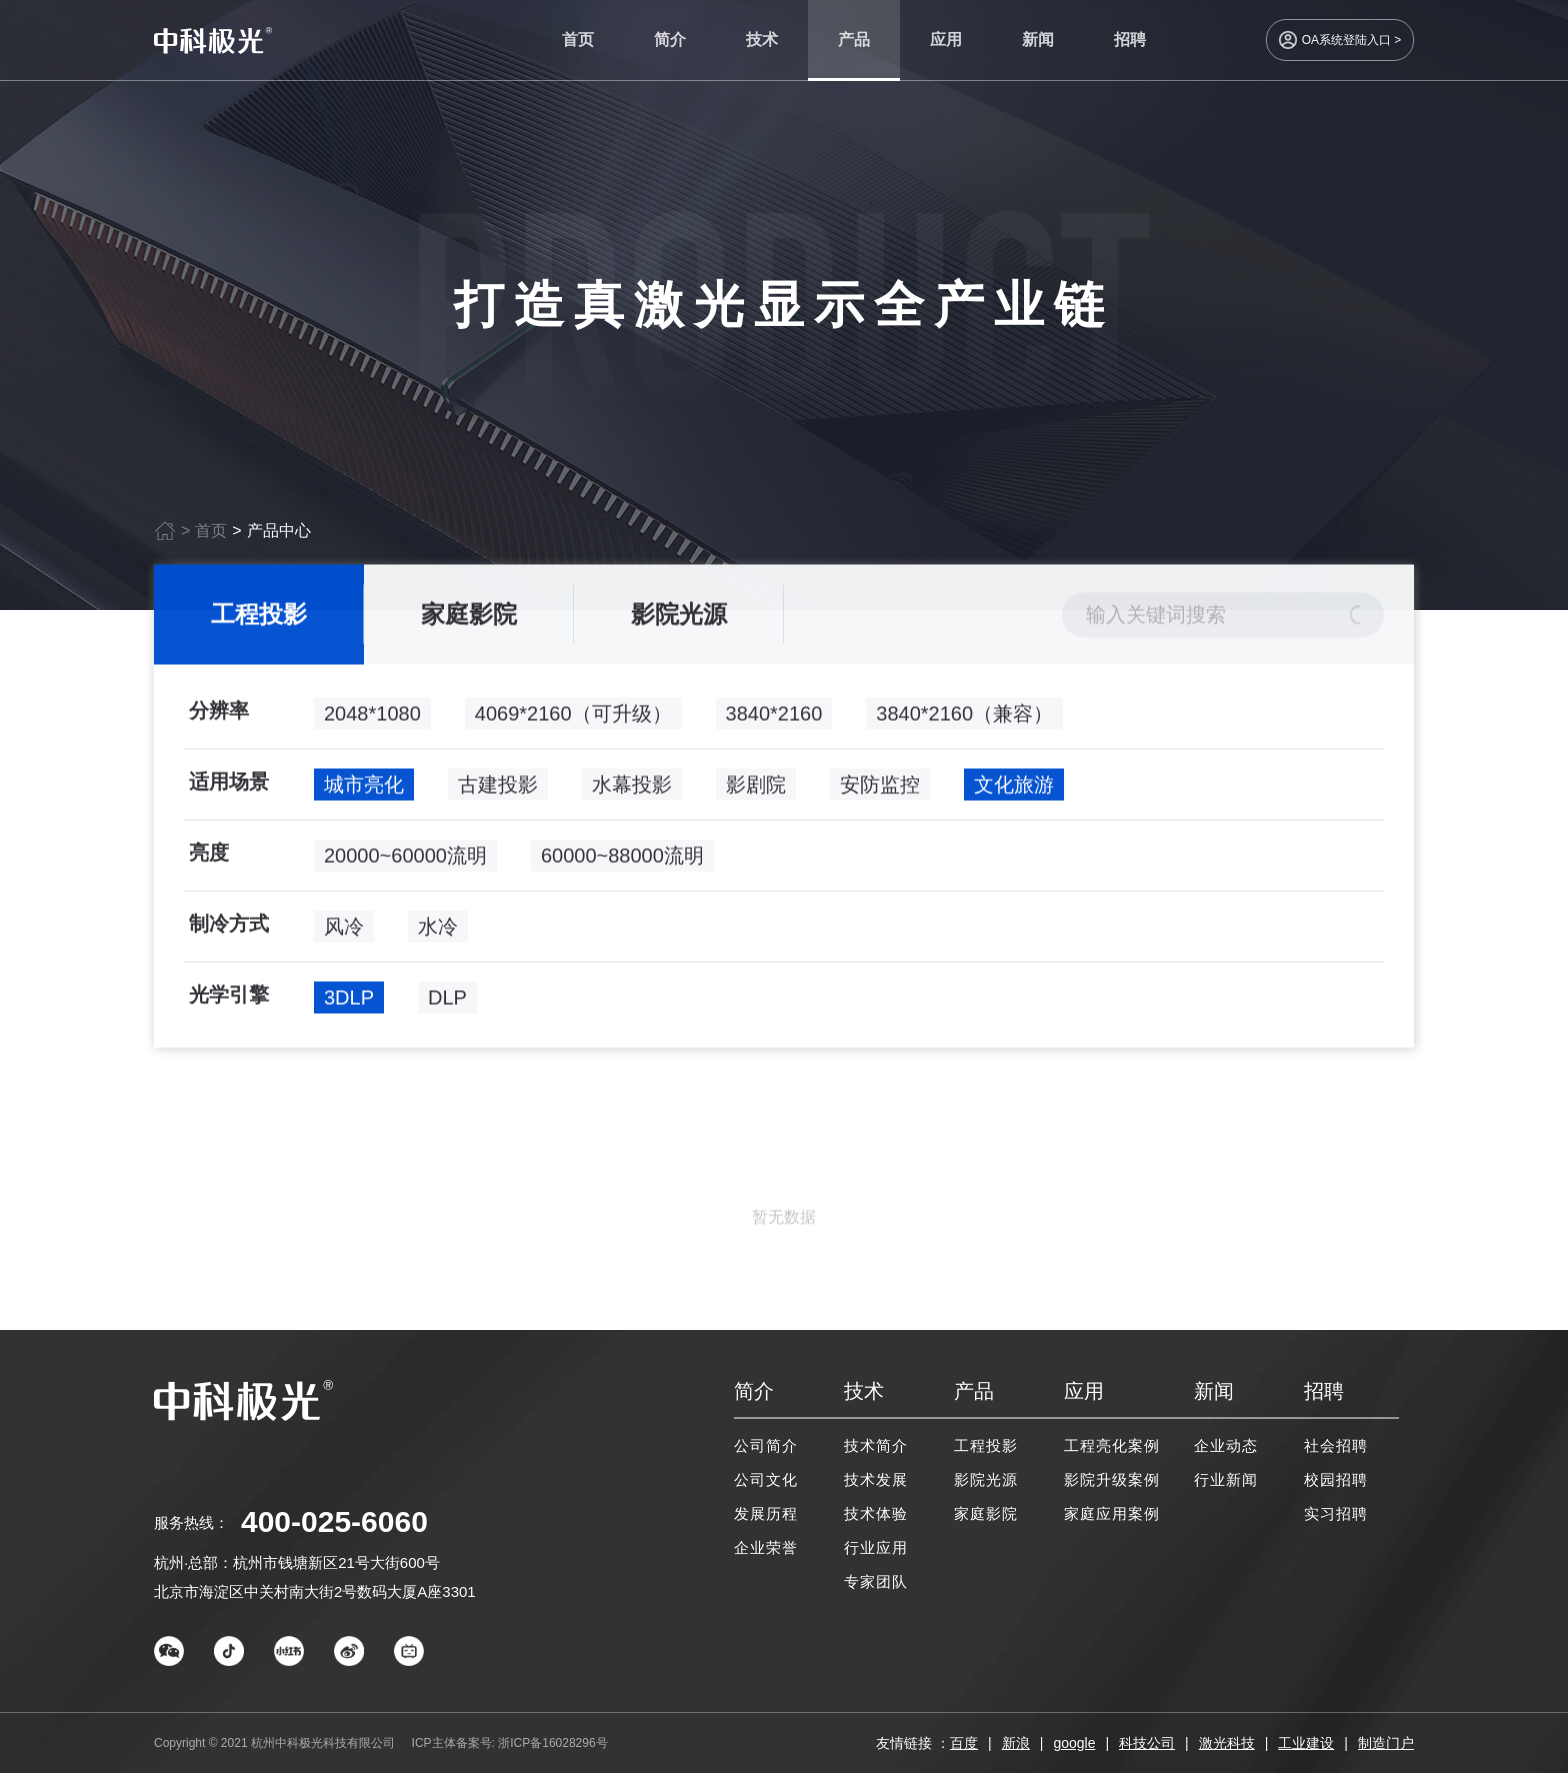 This screenshot has height=1773, width=1568. What do you see at coordinates (510, 1743) in the screenshot?
I see `ICP主体备案号: 浙ICP备16028296号` at bounding box center [510, 1743].